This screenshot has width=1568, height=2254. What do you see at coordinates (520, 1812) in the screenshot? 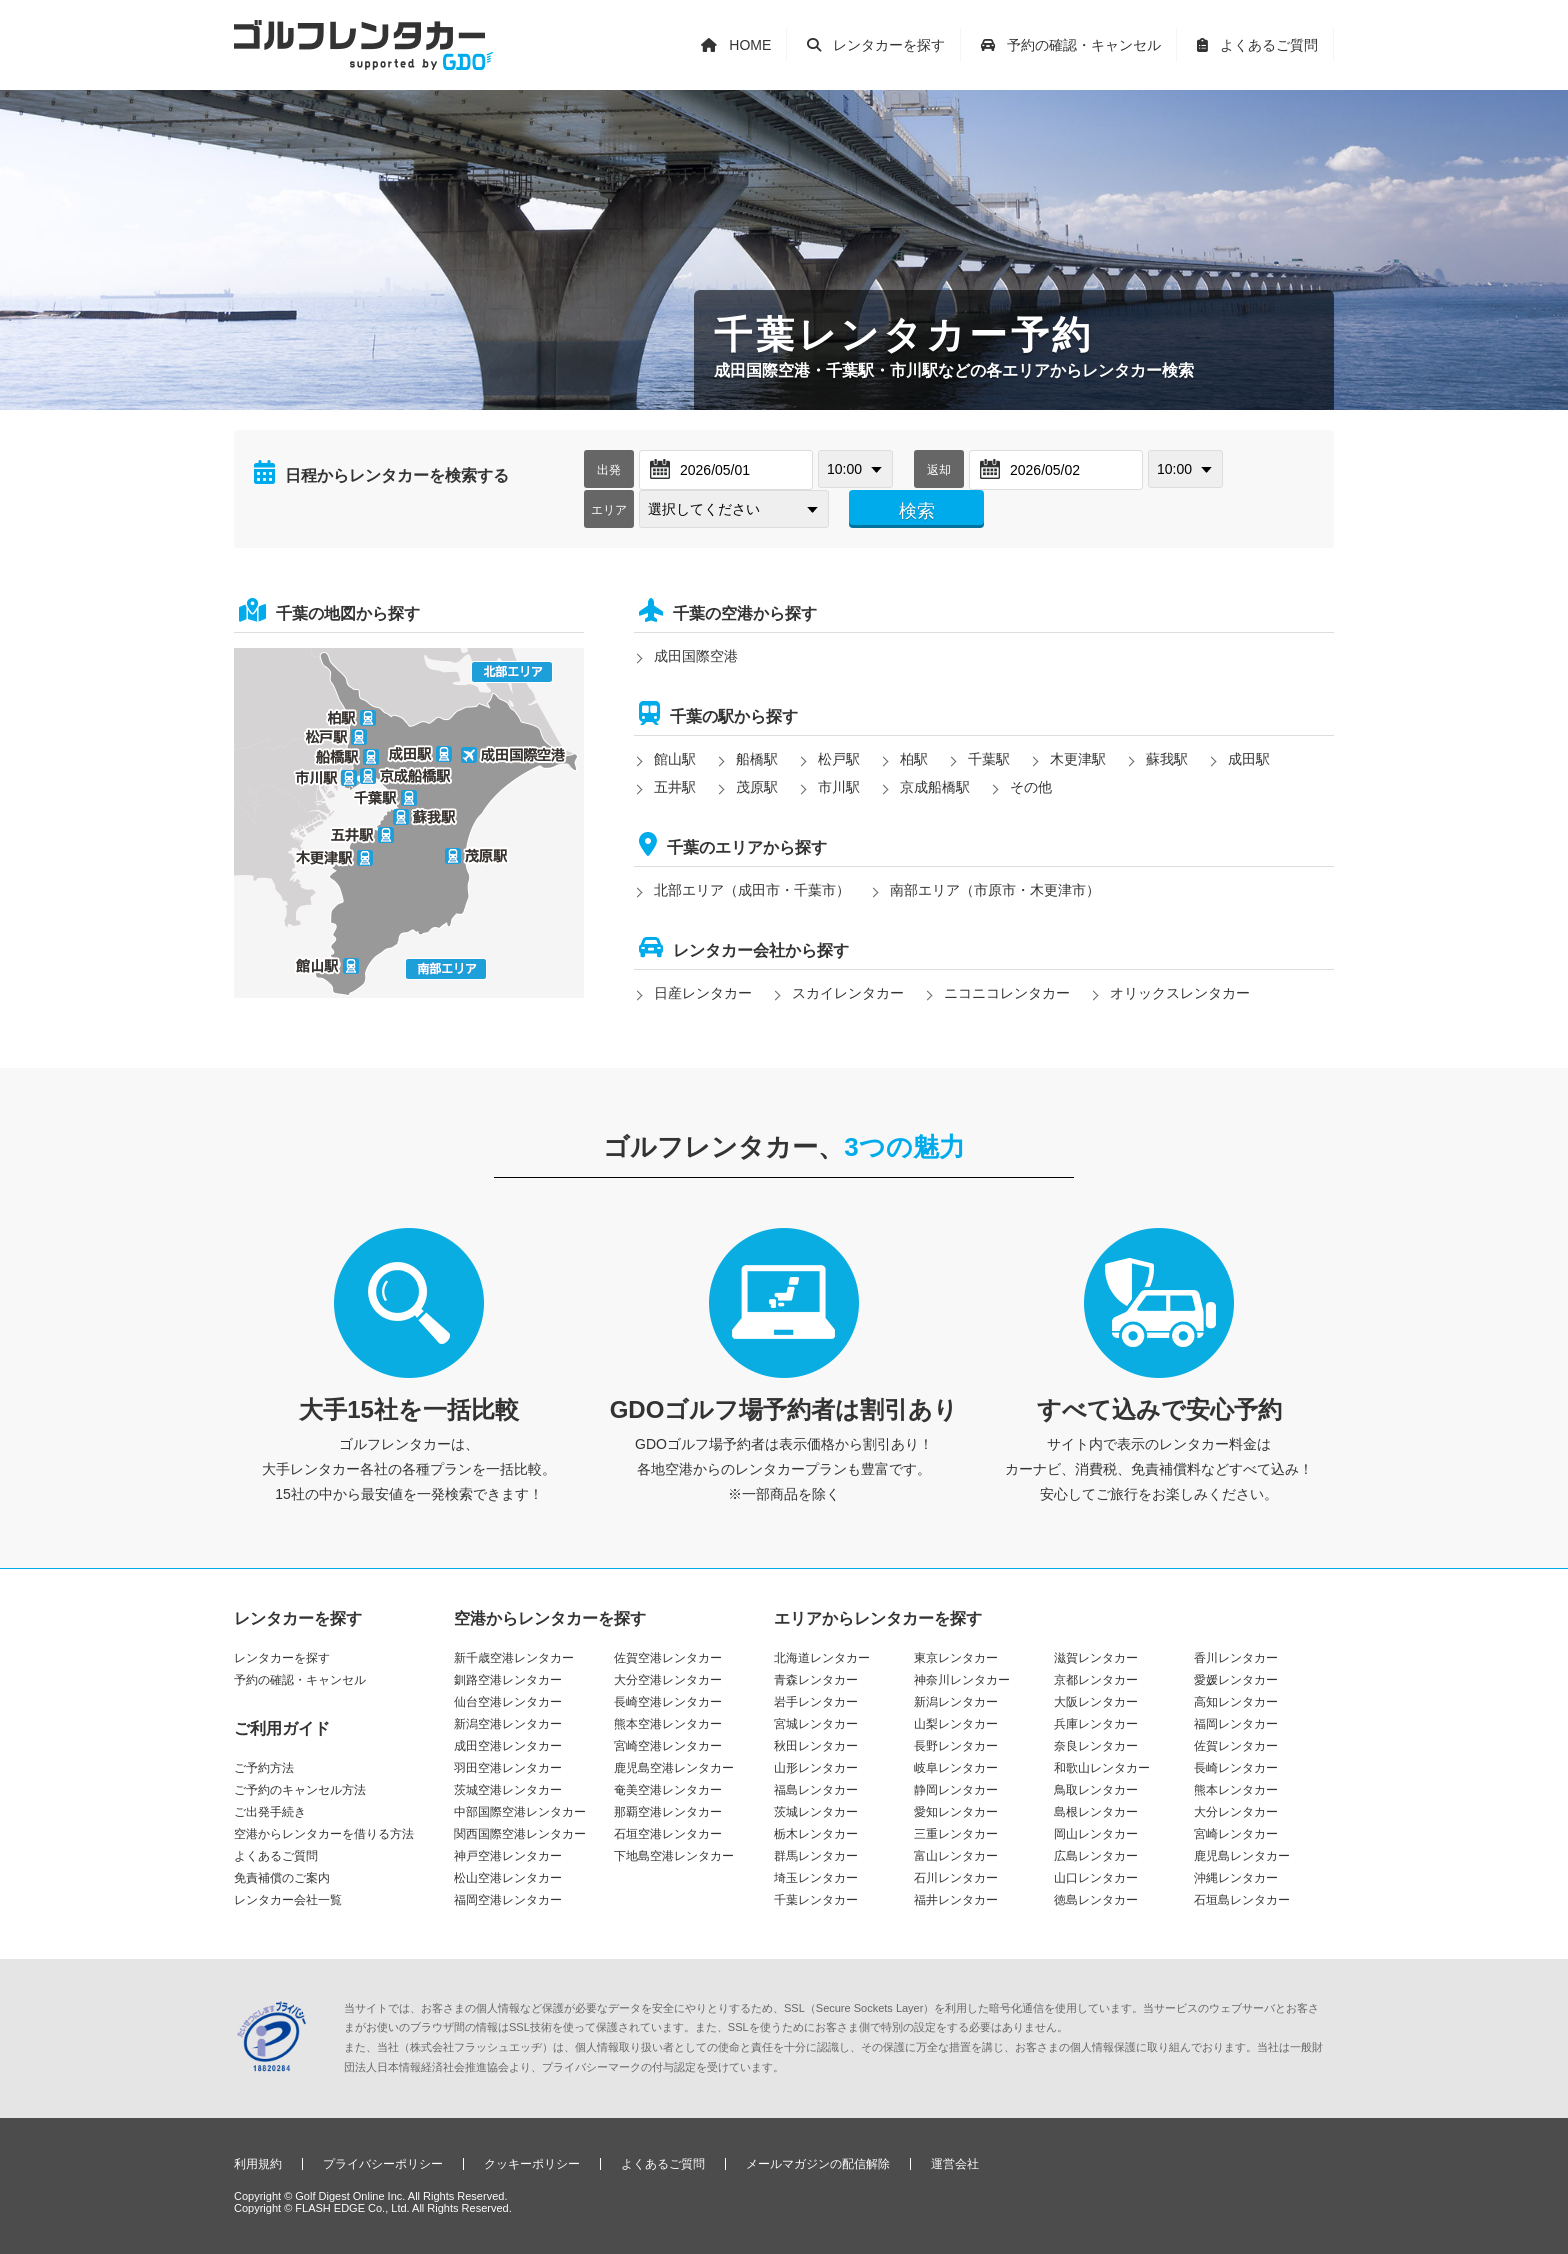
I see `中部国際空港レンタカー` at bounding box center [520, 1812].